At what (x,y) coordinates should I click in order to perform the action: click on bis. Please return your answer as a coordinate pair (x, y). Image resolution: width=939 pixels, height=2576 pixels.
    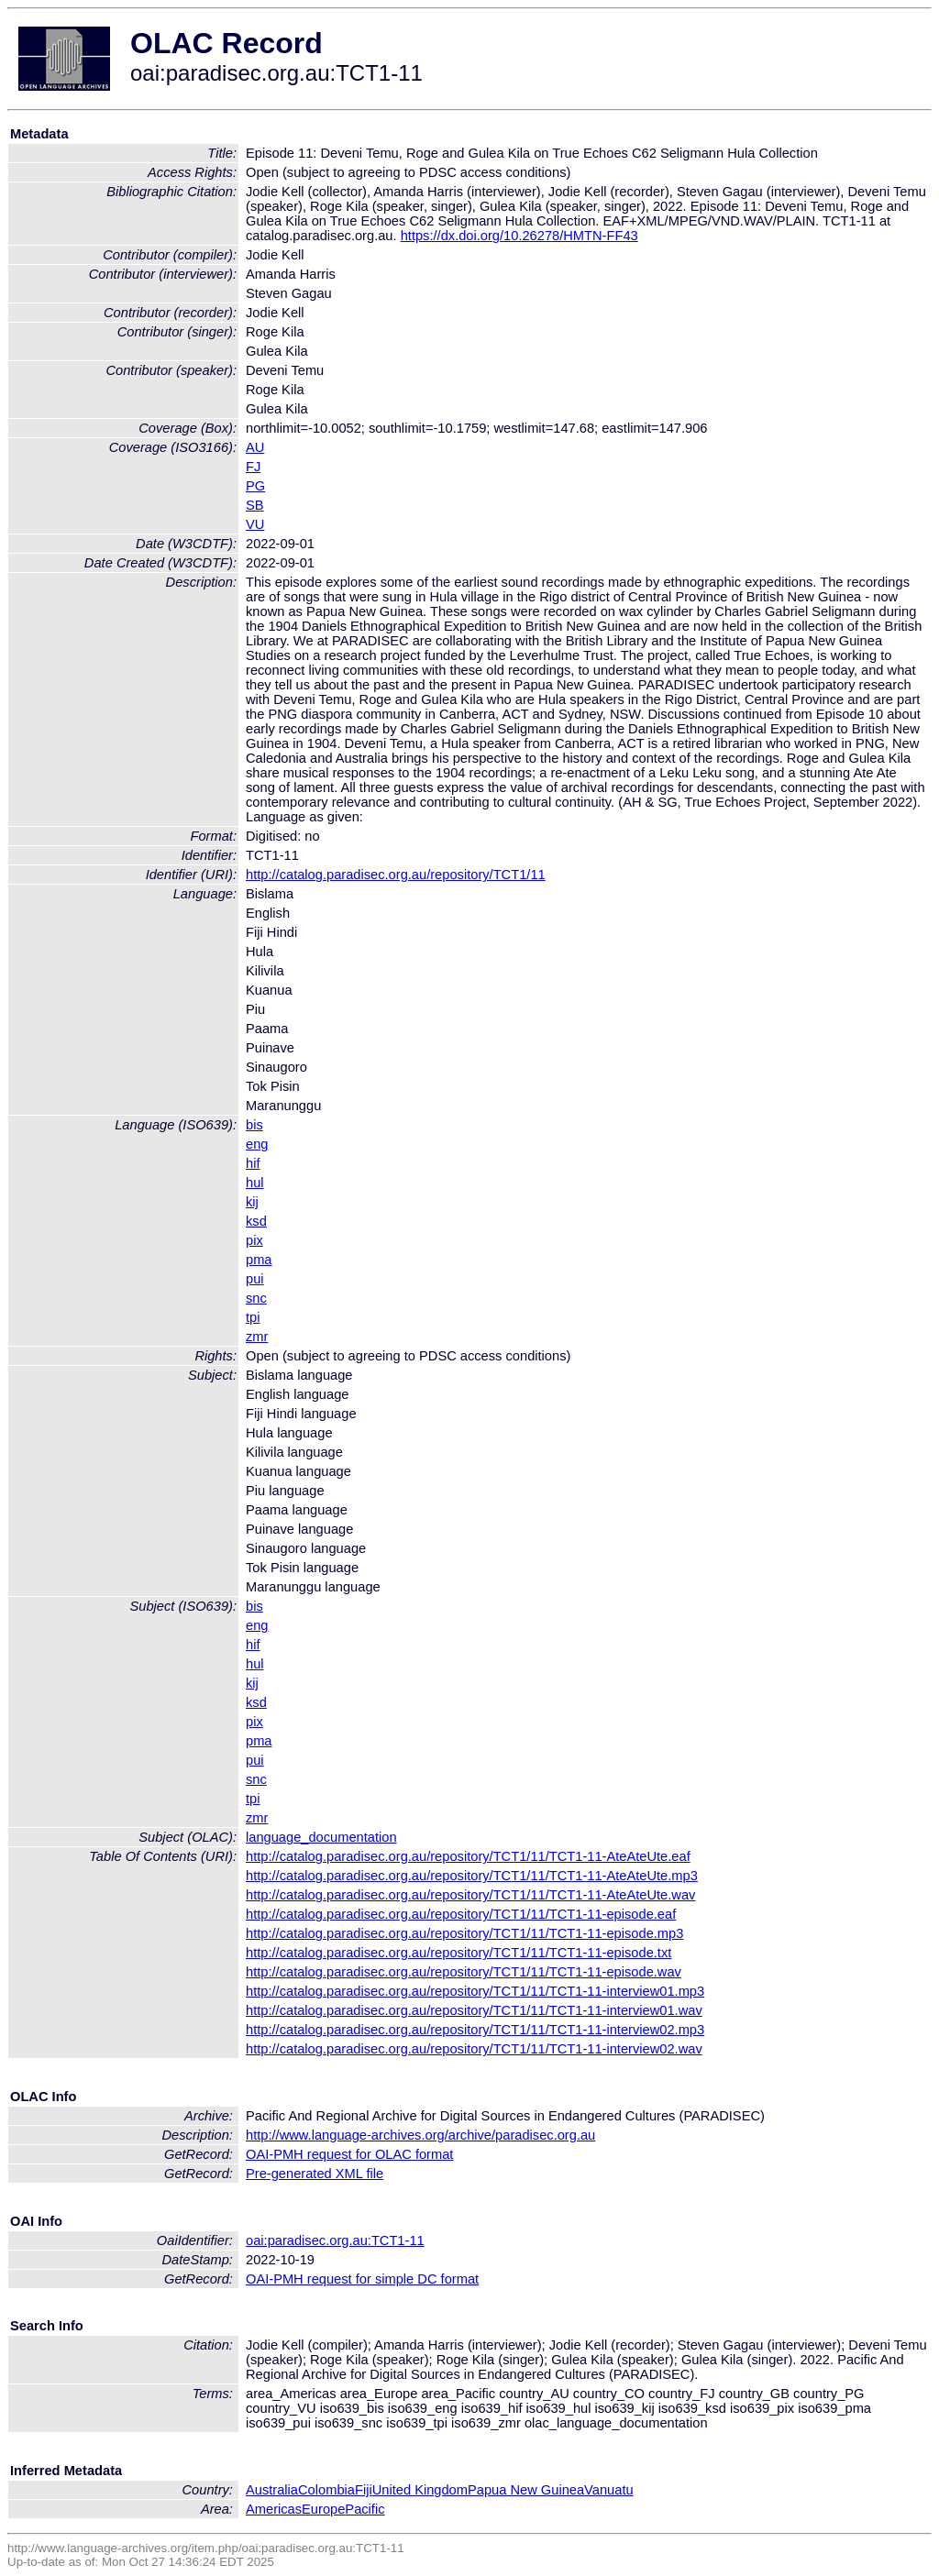
    Looking at the image, I should click on (254, 1124).